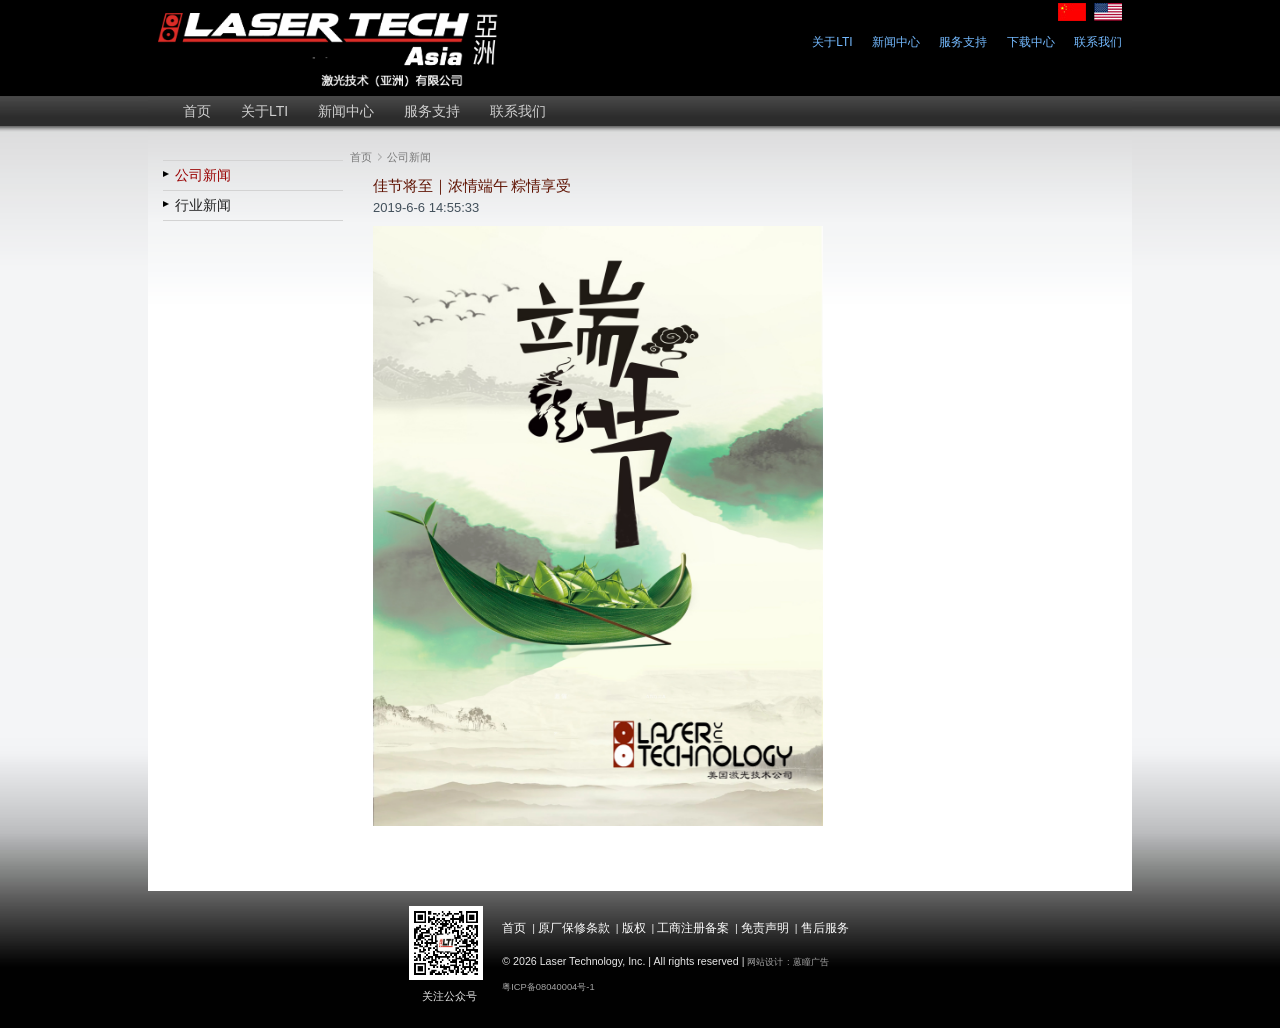  Describe the element at coordinates (548, 987) in the screenshot. I see `粤ICP备08040004号-1` at that location.